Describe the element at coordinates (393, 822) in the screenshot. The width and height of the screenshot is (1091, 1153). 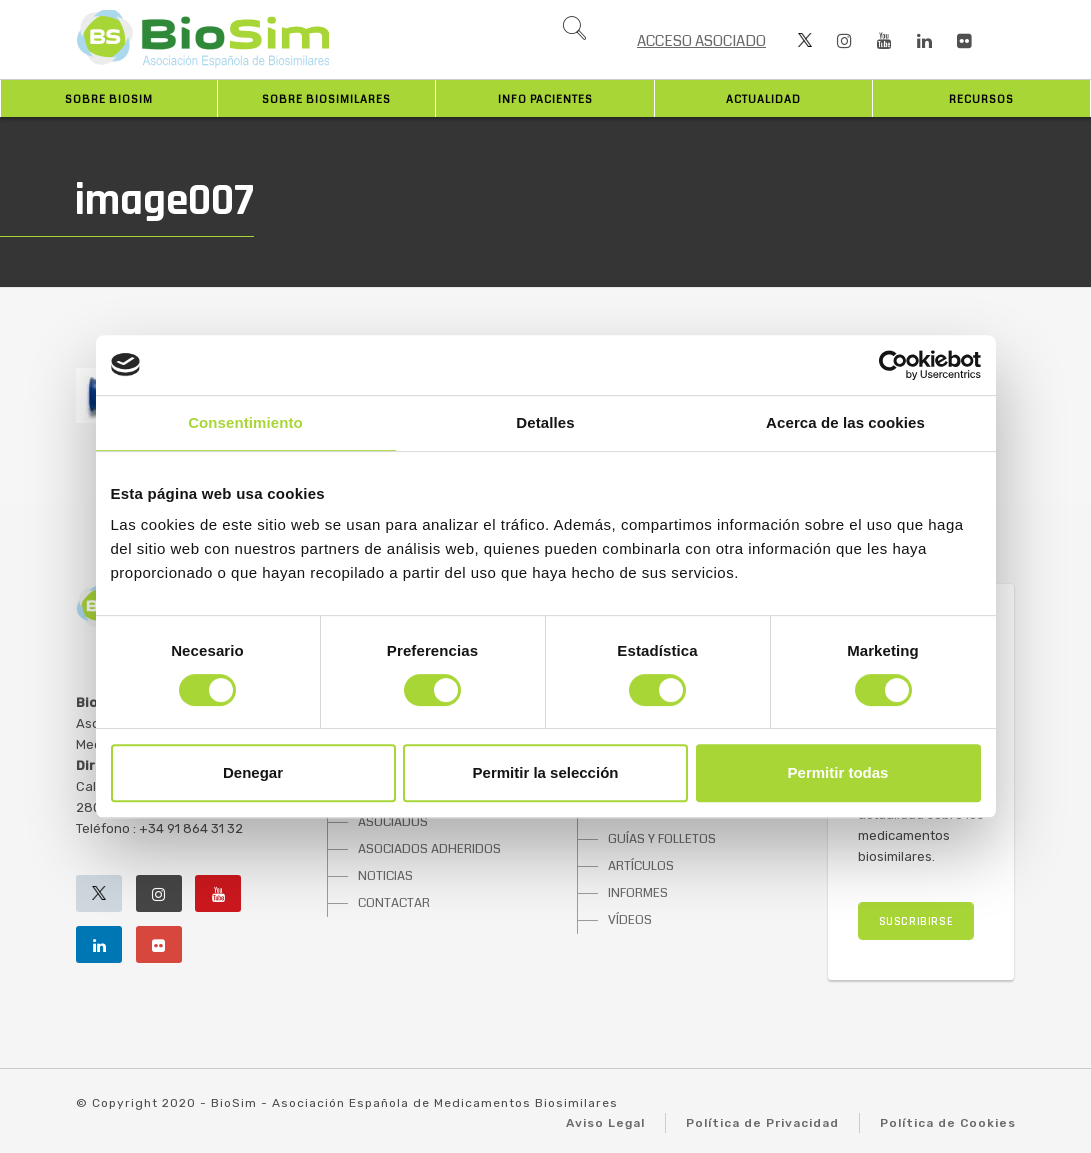
I see `ASOCIADOS` at that location.